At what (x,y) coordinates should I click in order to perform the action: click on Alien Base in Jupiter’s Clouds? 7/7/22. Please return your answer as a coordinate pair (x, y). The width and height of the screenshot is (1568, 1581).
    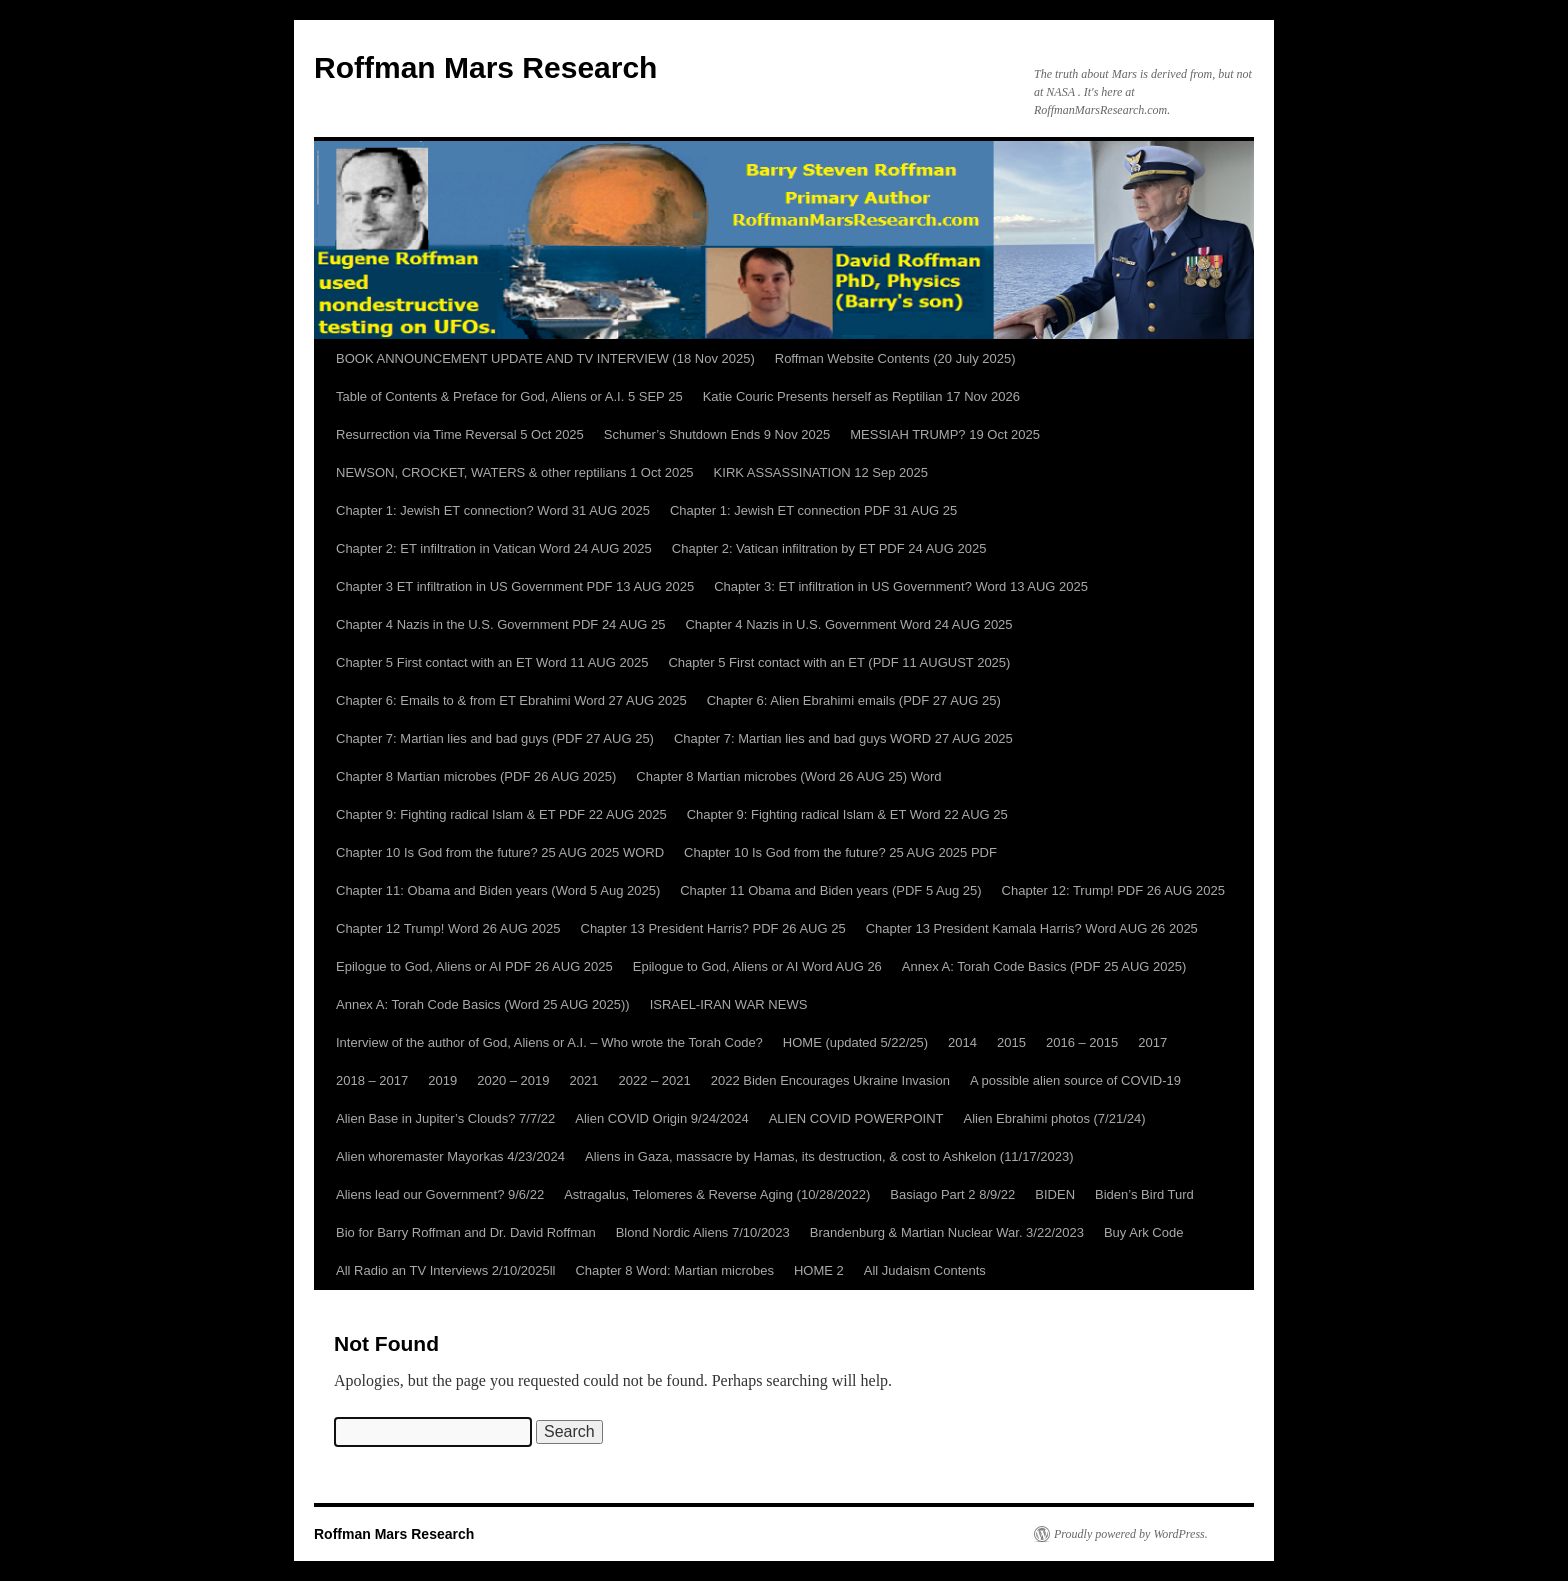
    Looking at the image, I should click on (445, 1118).